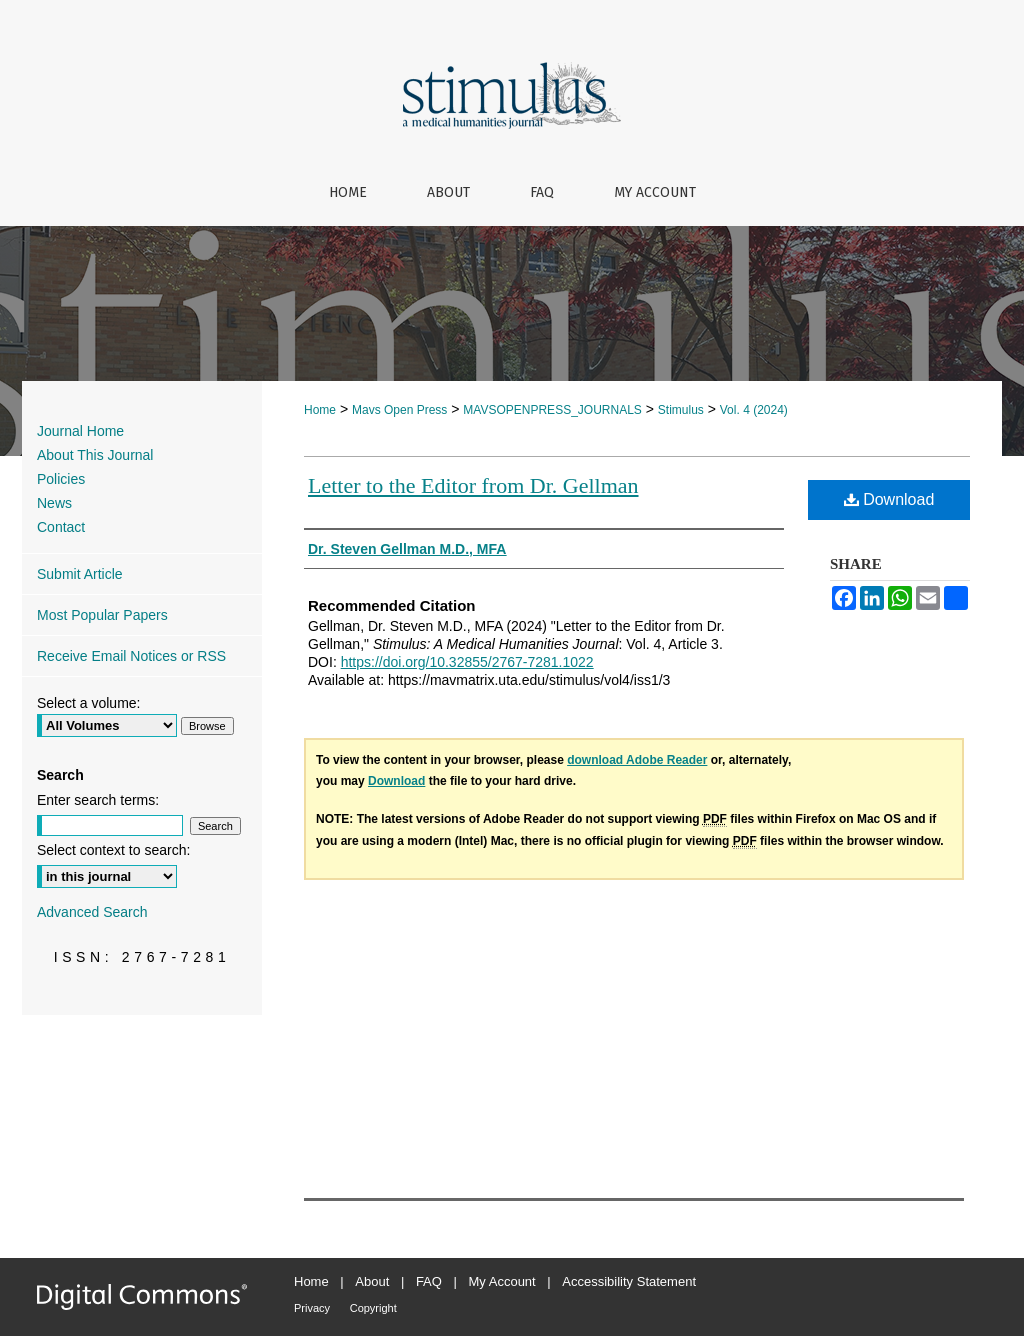 This screenshot has width=1024, height=1336. I want to click on Download, so click(889, 499).